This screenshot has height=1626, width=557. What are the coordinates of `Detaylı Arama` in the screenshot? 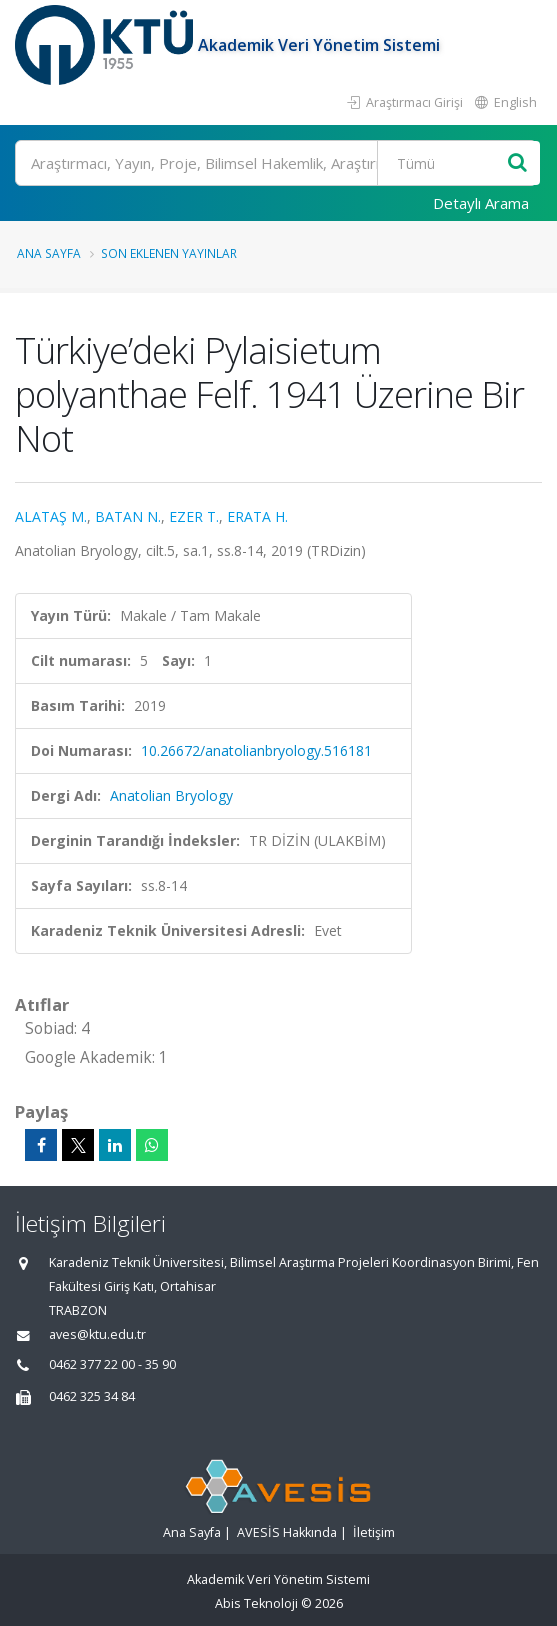 It's located at (481, 203).